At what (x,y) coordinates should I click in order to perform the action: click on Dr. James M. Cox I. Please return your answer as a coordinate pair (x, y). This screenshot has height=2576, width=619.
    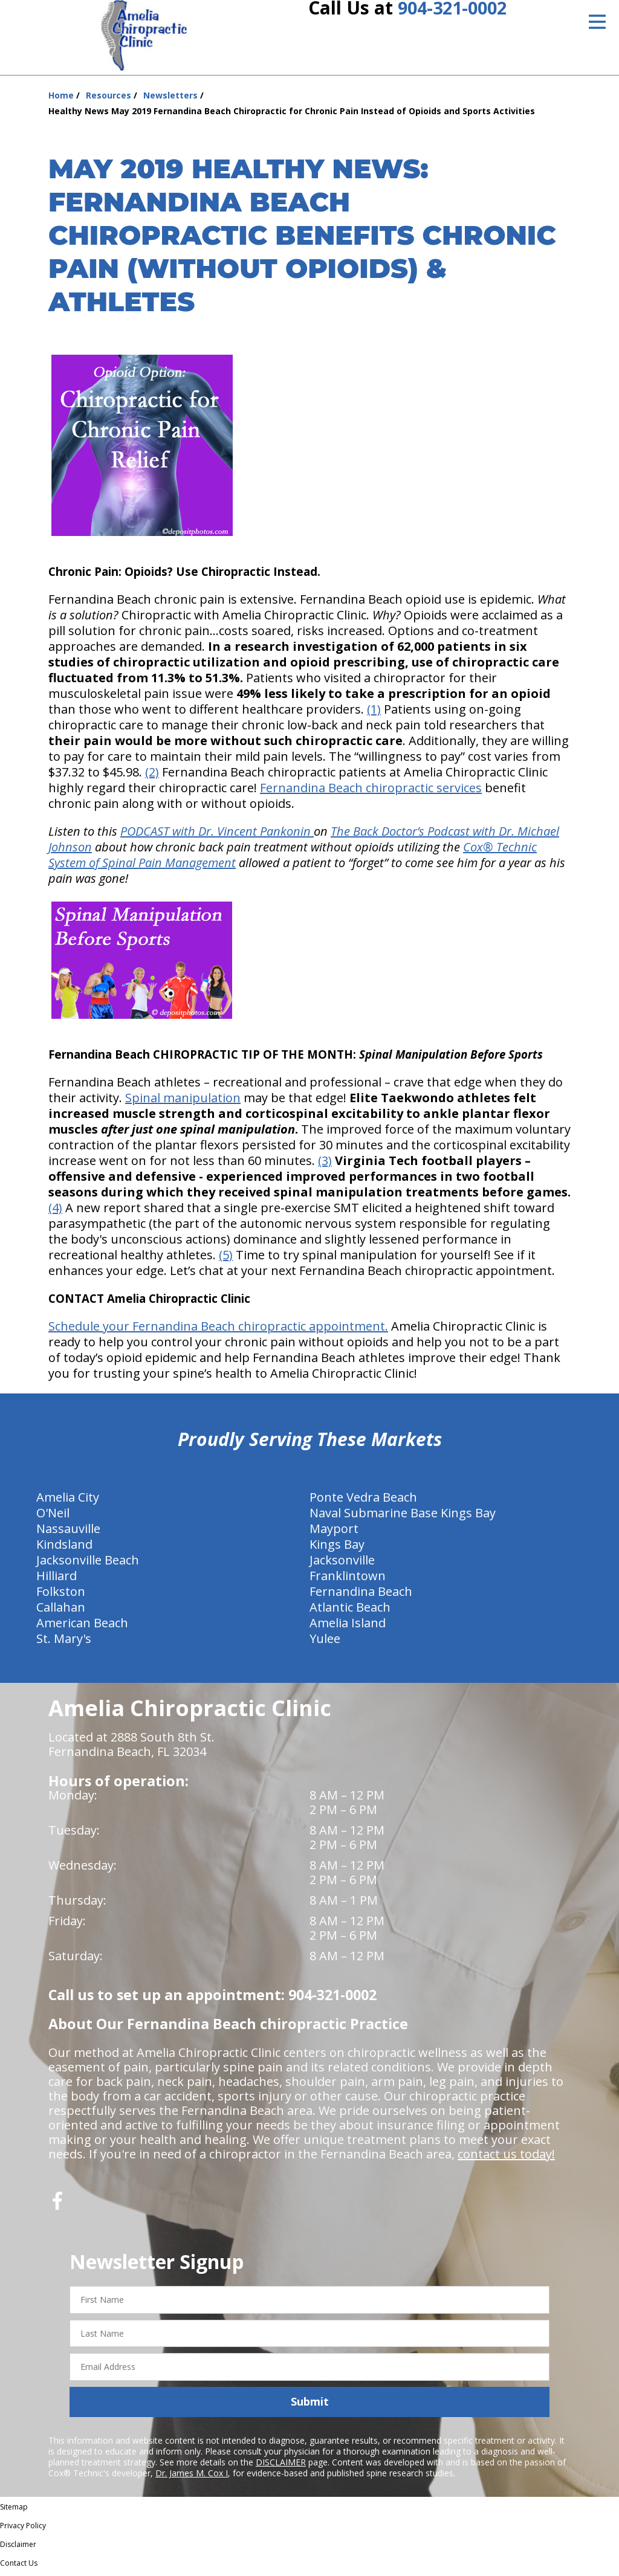
    Looking at the image, I should click on (191, 2477).